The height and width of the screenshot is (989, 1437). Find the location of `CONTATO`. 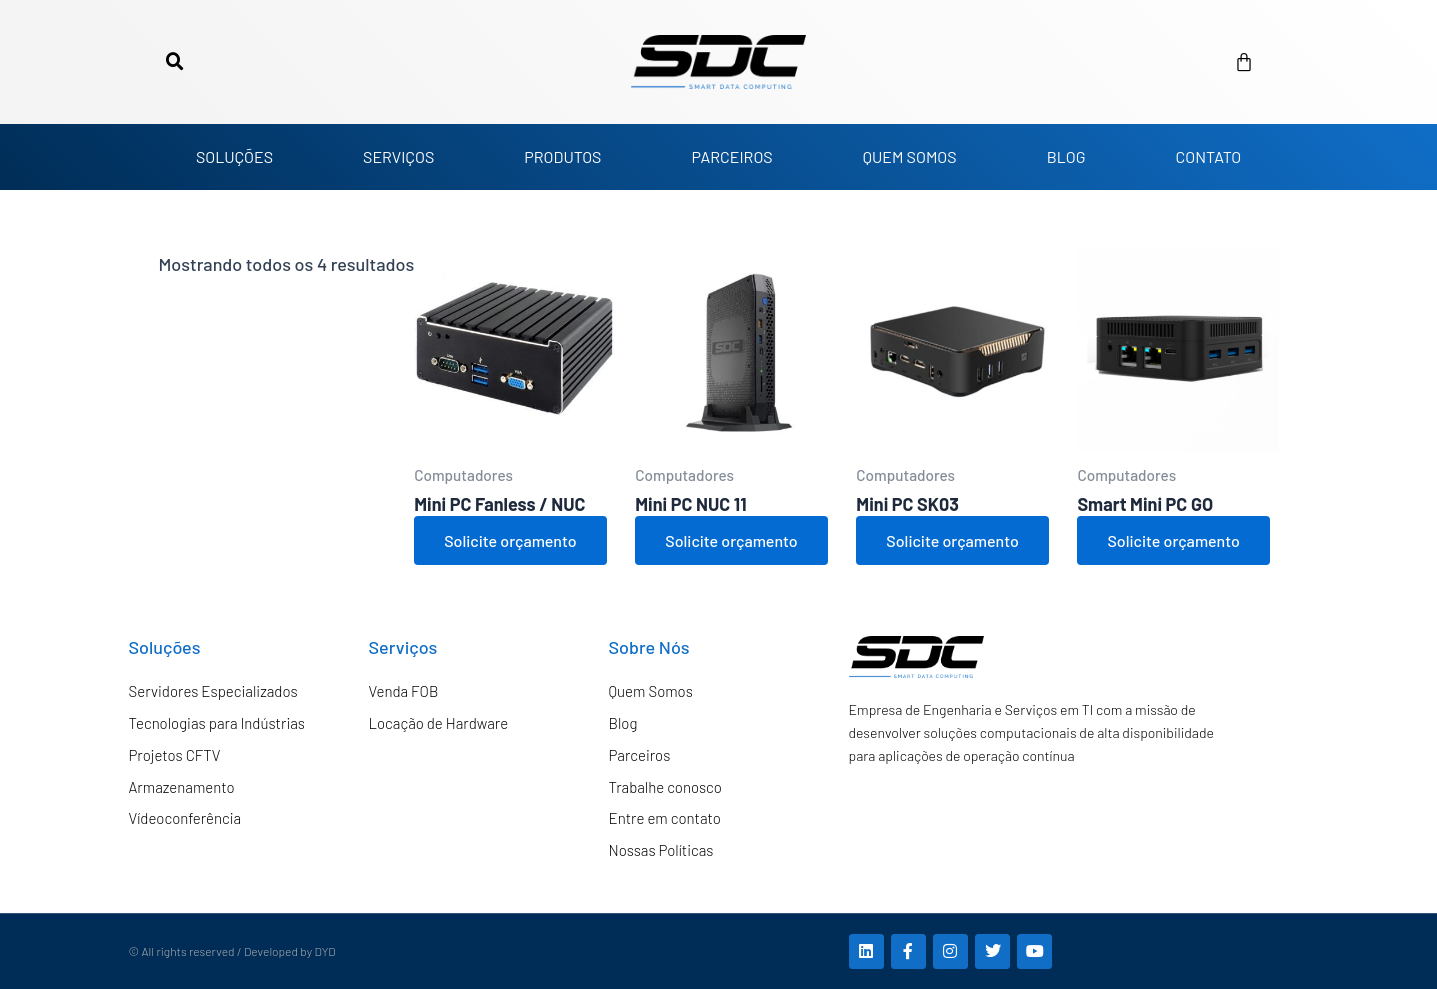

CONTATO is located at coordinates (1208, 156).